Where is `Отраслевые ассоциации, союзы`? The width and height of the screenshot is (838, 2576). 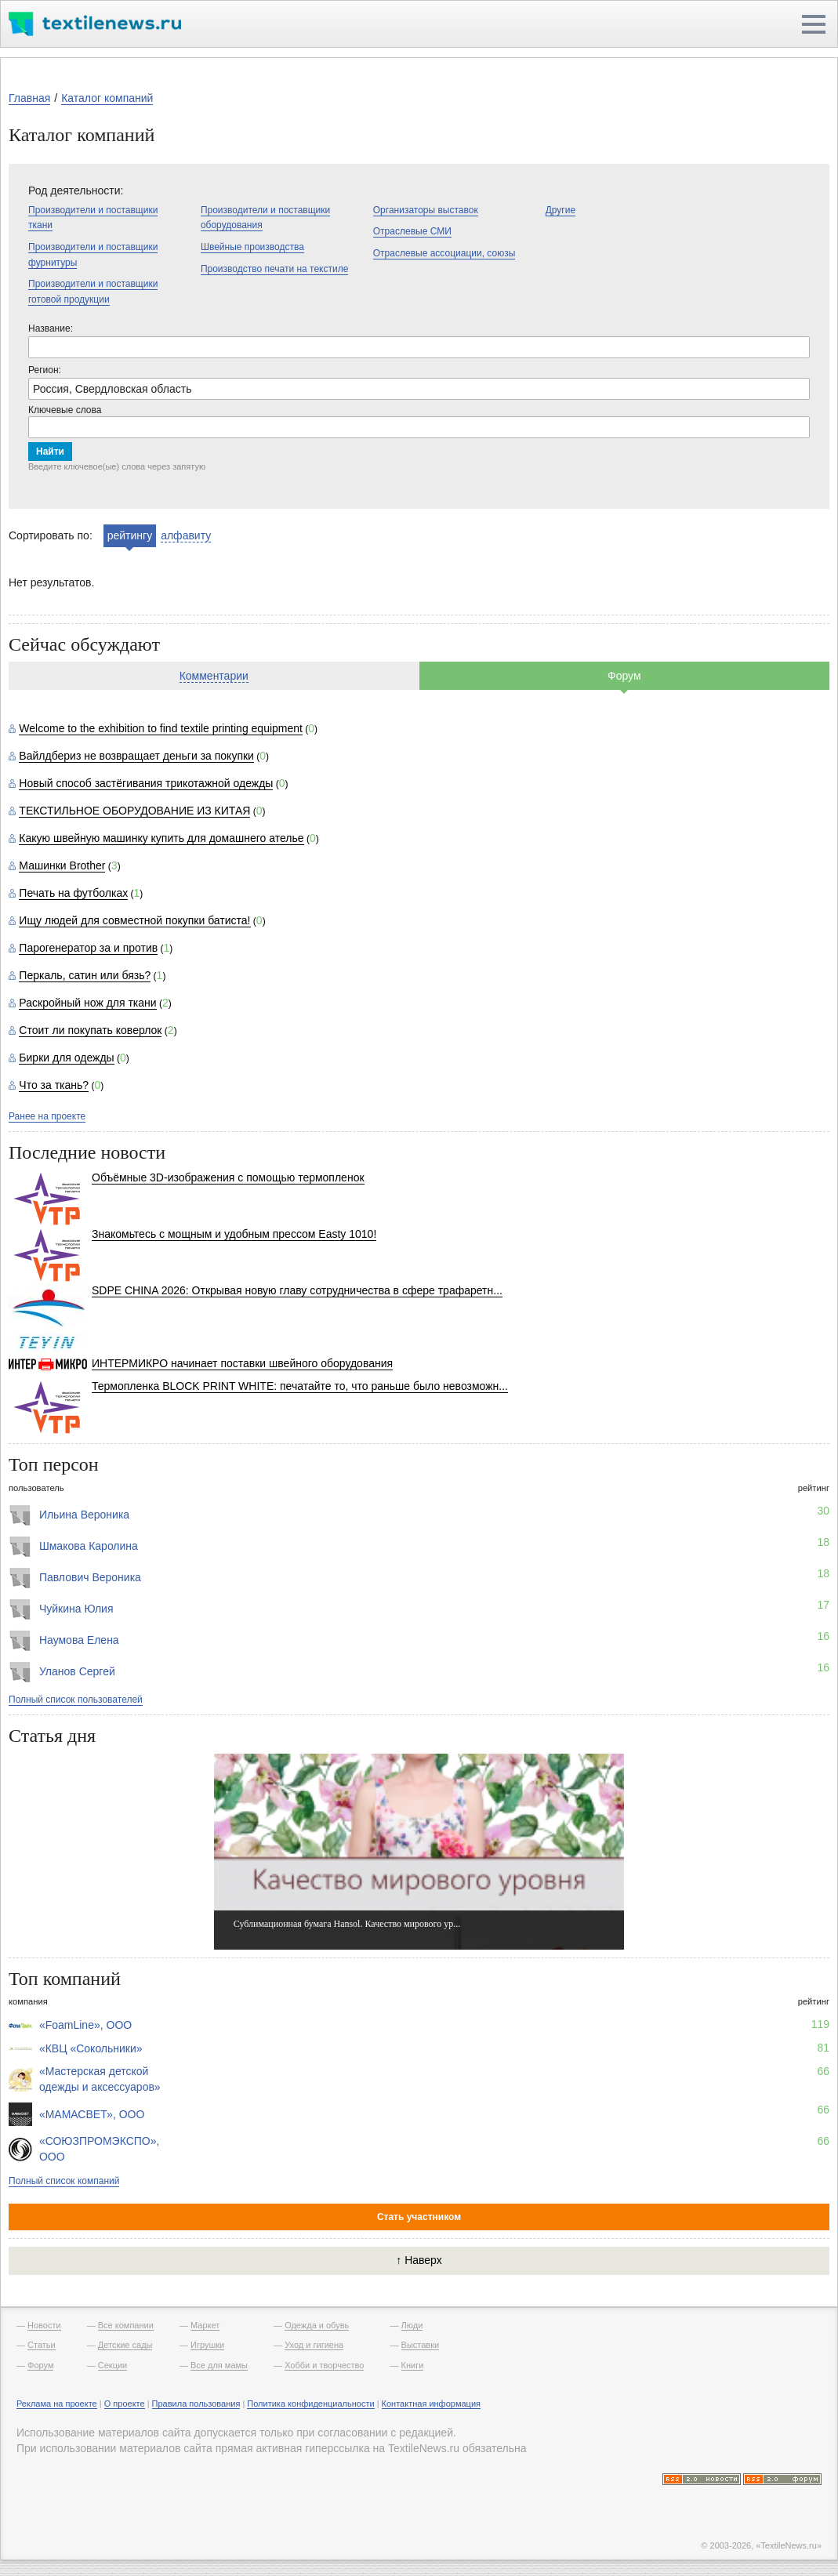
Отраслевые ассоциации, союзы is located at coordinates (444, 253).